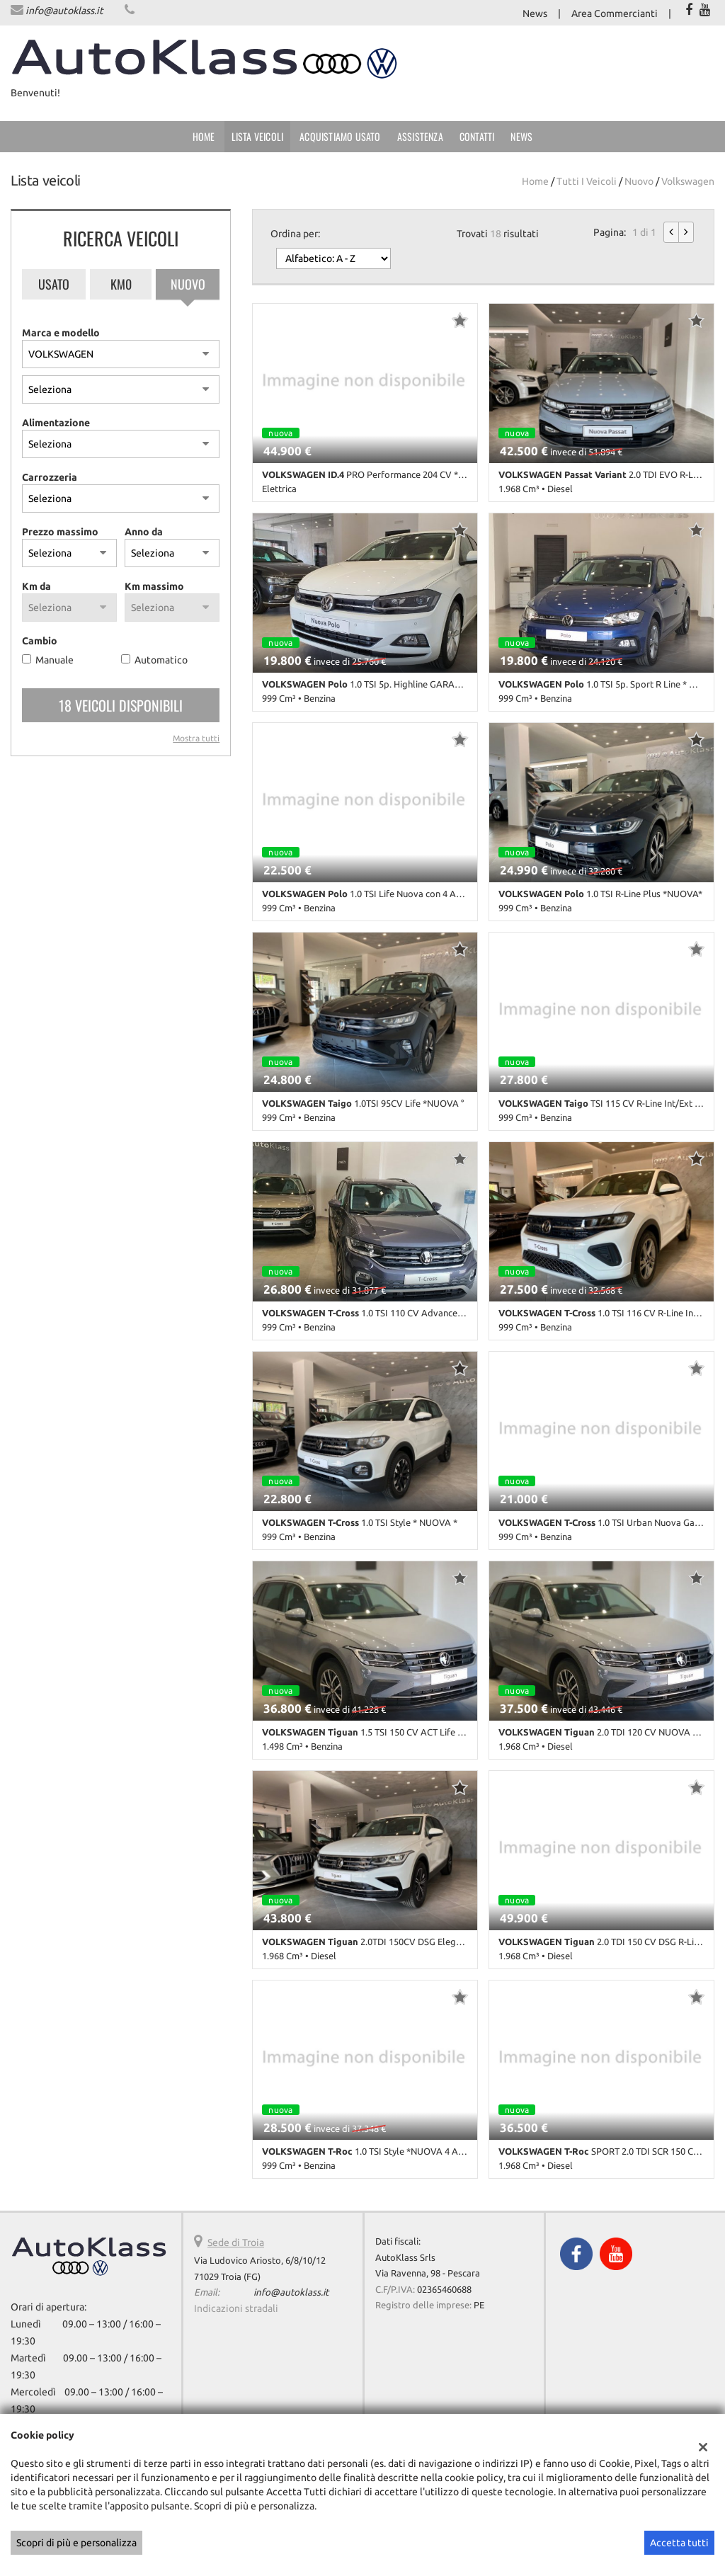  What do you see at coordinates (53, 284) in the screenshot?
I see `Usato` at bounding box center [53, 284].